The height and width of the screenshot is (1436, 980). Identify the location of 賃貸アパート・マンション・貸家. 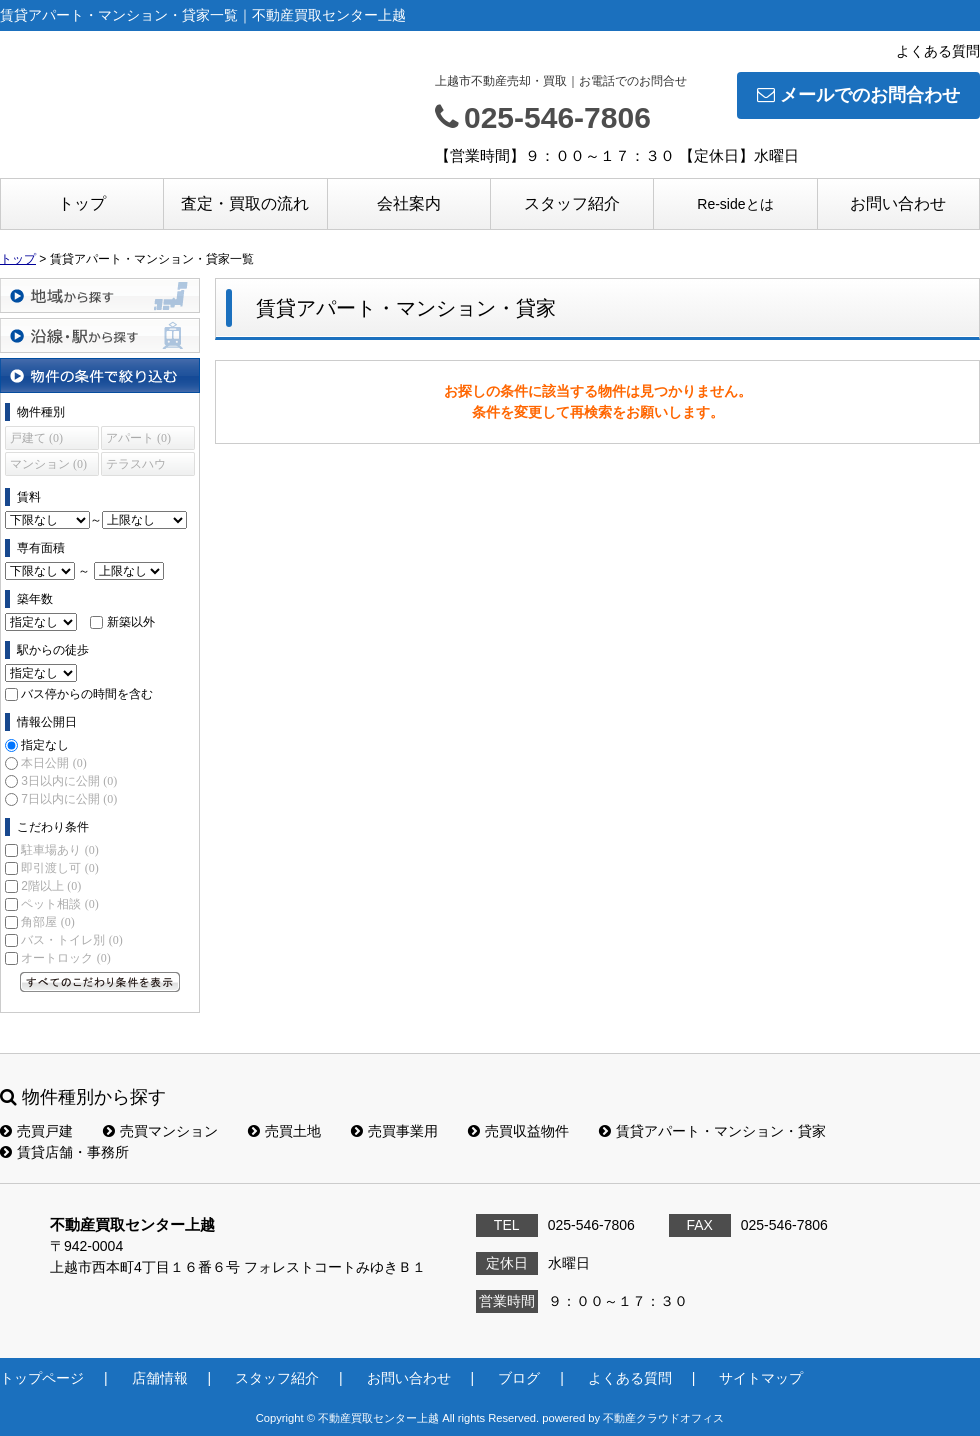
(712, 1131).